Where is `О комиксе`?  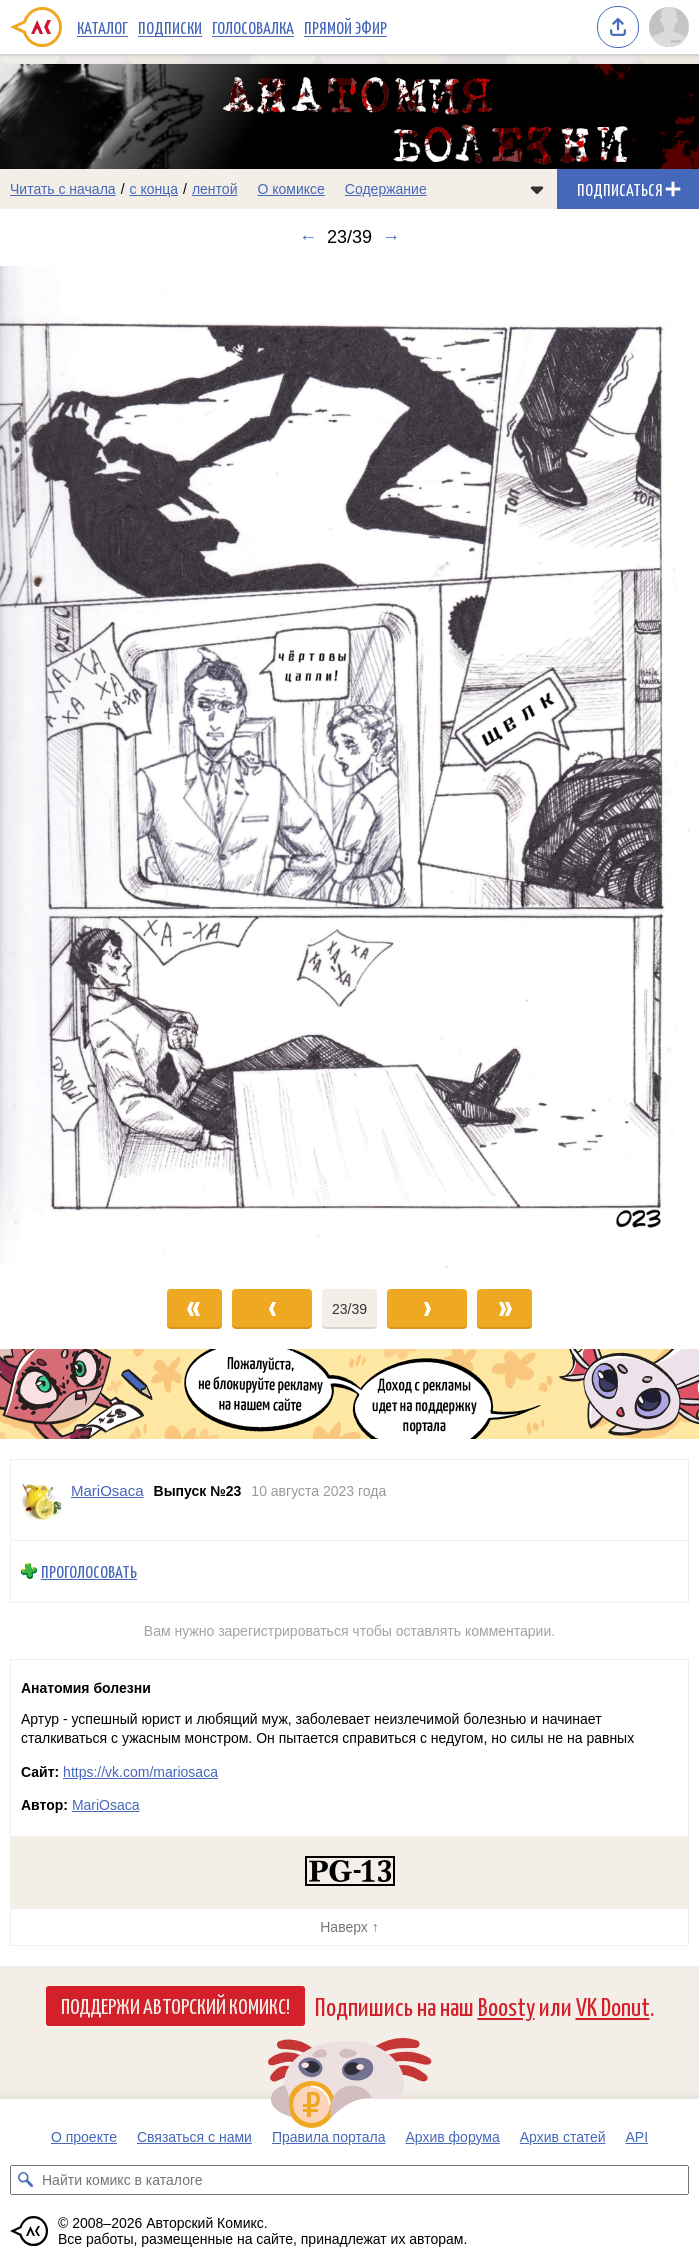 О комиксе is located at coordinates (290, 189).